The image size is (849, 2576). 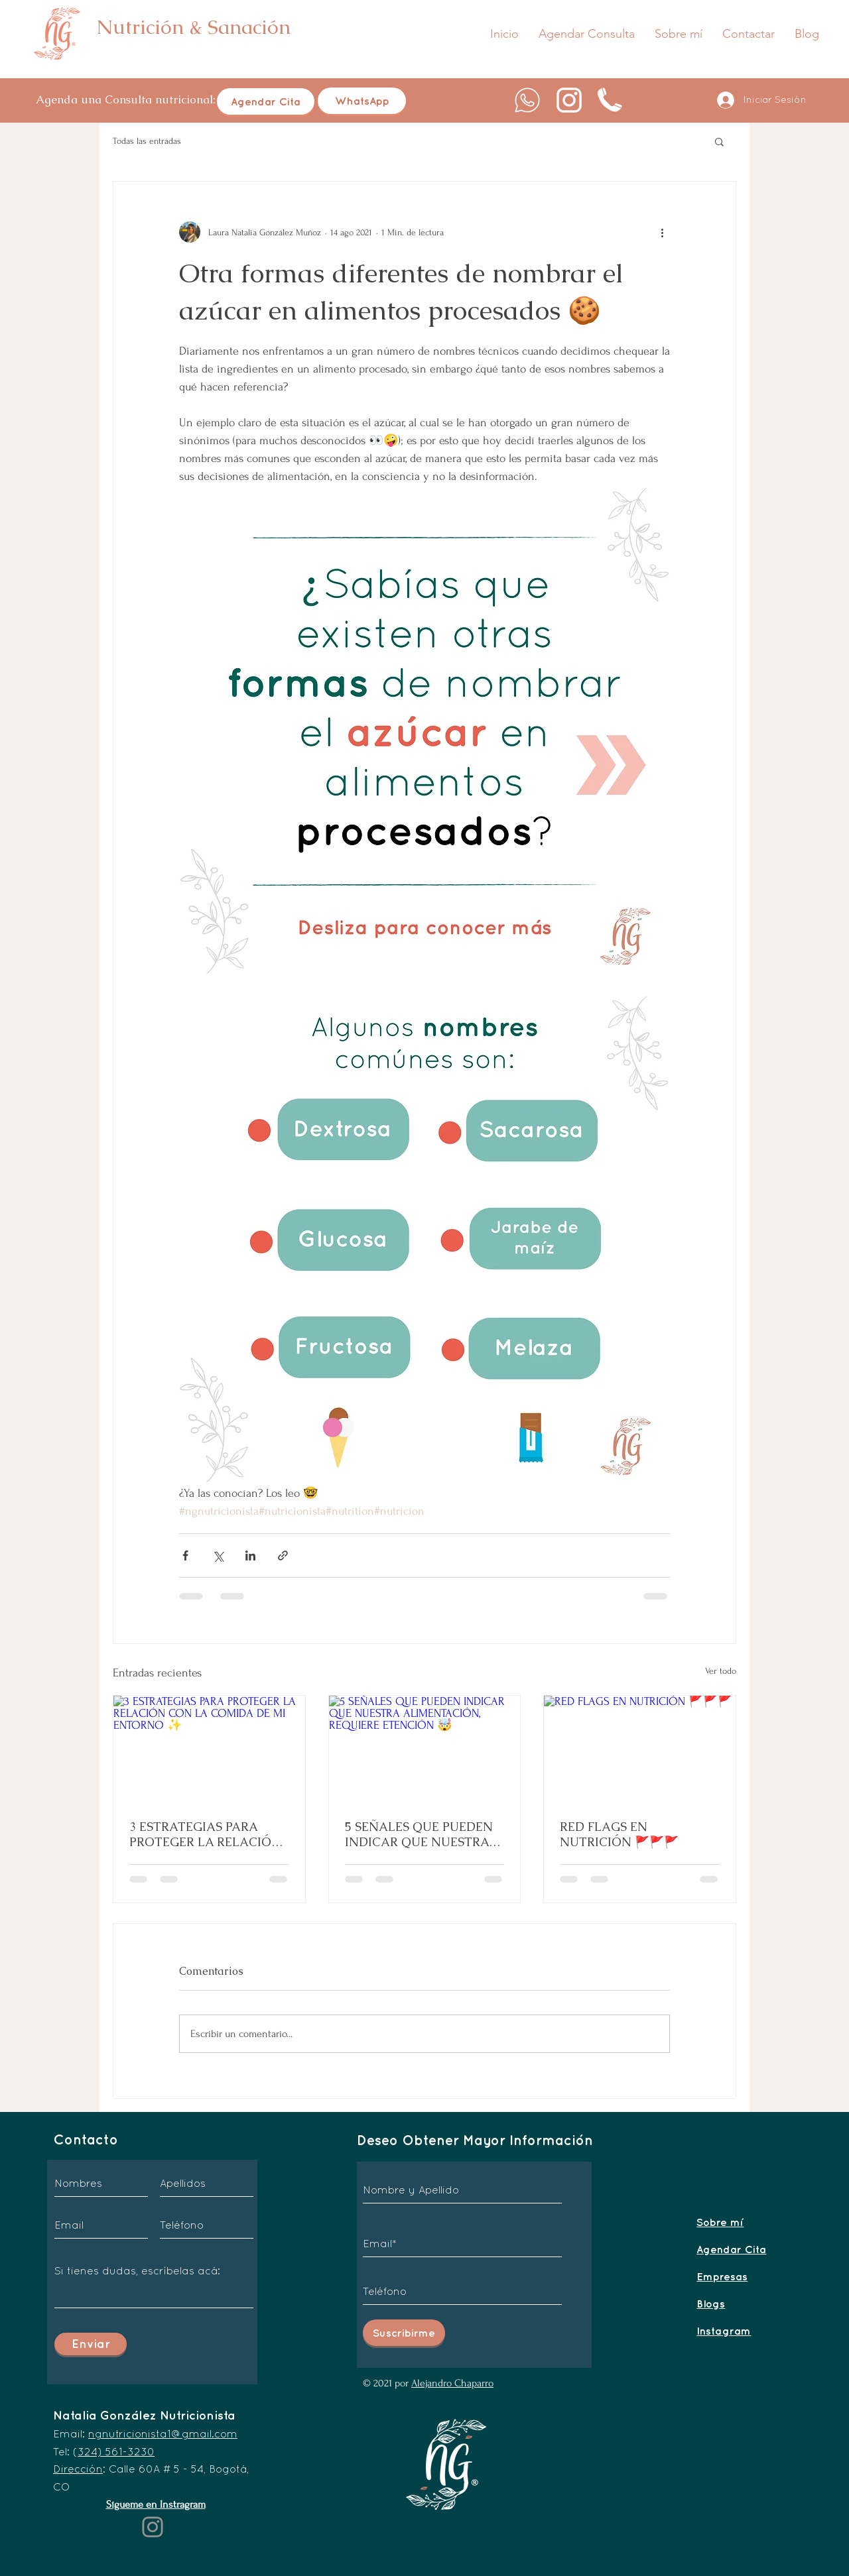 What do you see at coordinates (209, 1749) in the screenshot?
I see `[3 ESTRATEGIAS PARA PROTEGER LA RELACIÓN CON LA COMIDA DE MI ENTORNO ✨️]` at bounding box center [209, 1749].